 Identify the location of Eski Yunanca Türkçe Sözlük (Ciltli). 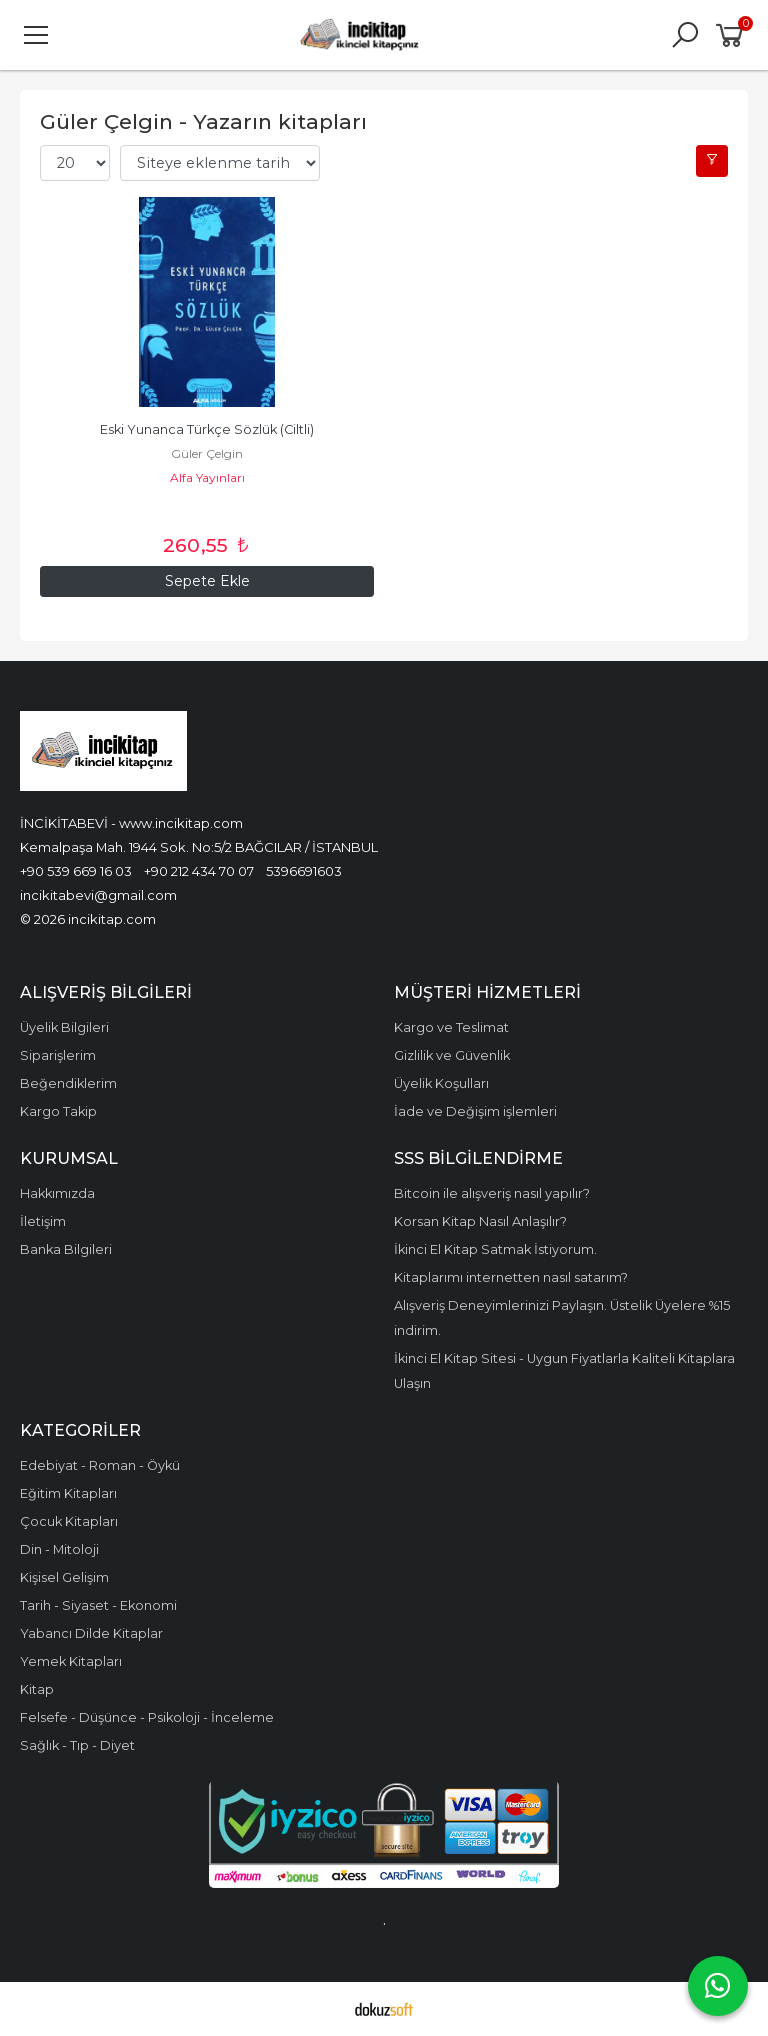
(207, 429).